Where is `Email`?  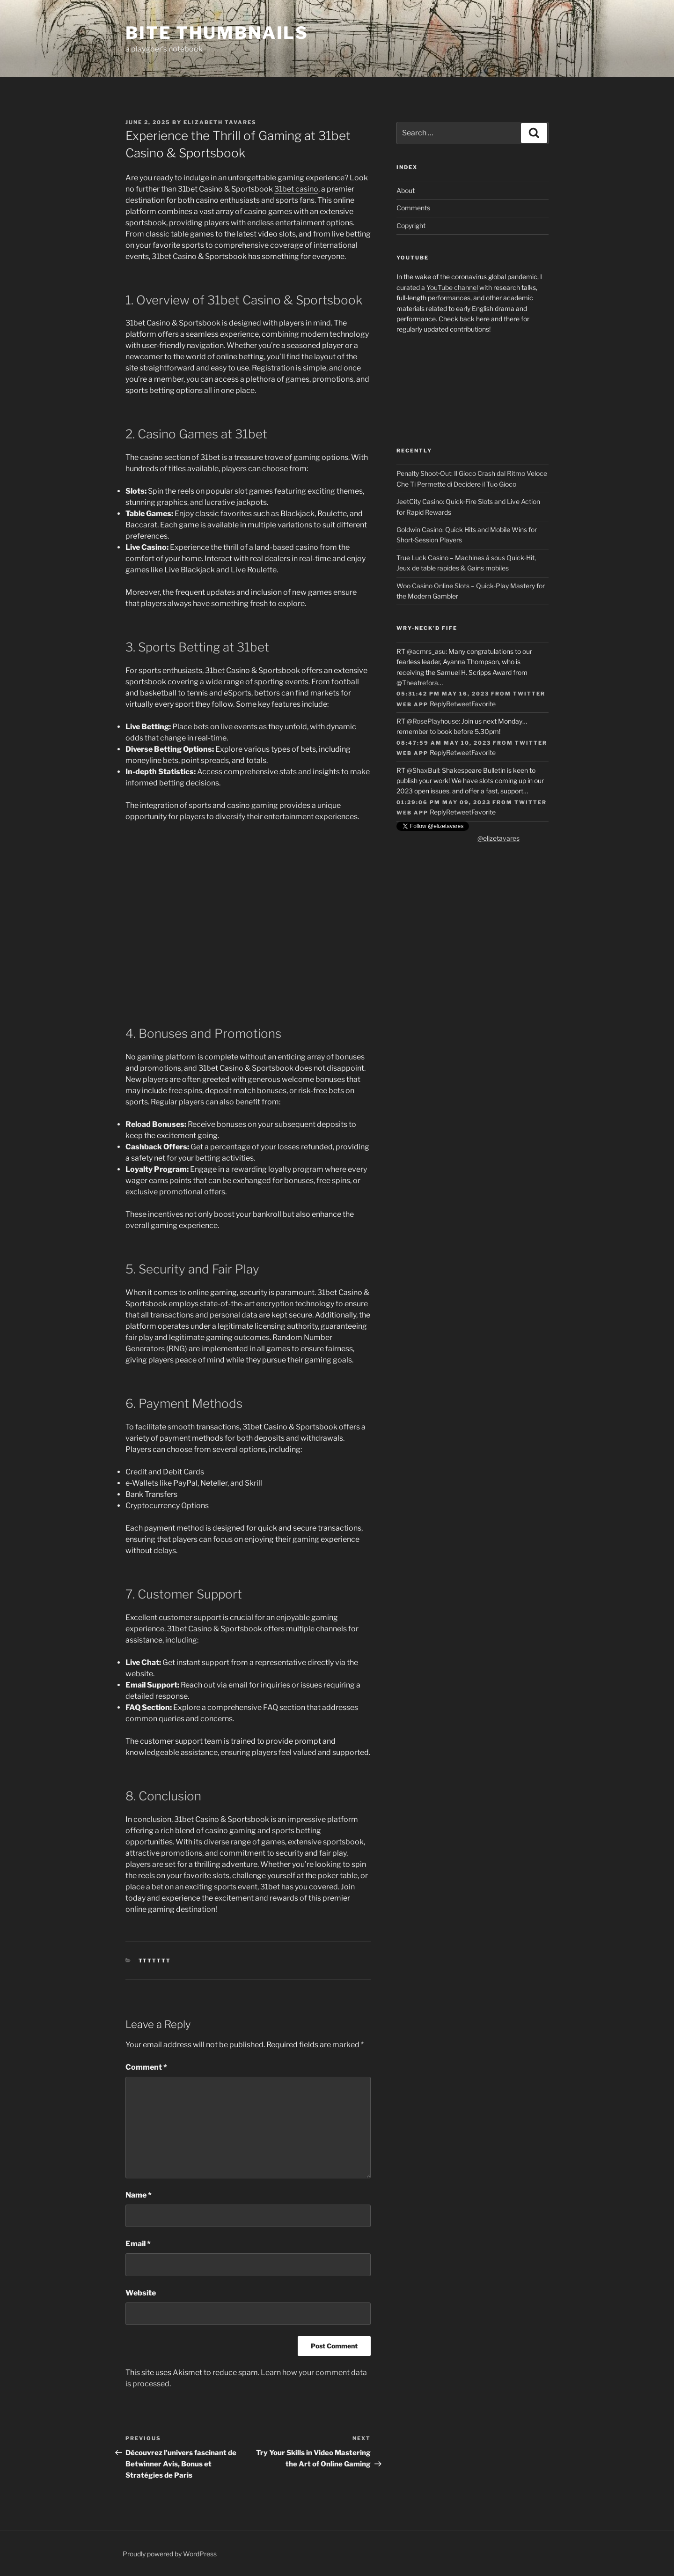 Email is located at coordinates (138, 2243).